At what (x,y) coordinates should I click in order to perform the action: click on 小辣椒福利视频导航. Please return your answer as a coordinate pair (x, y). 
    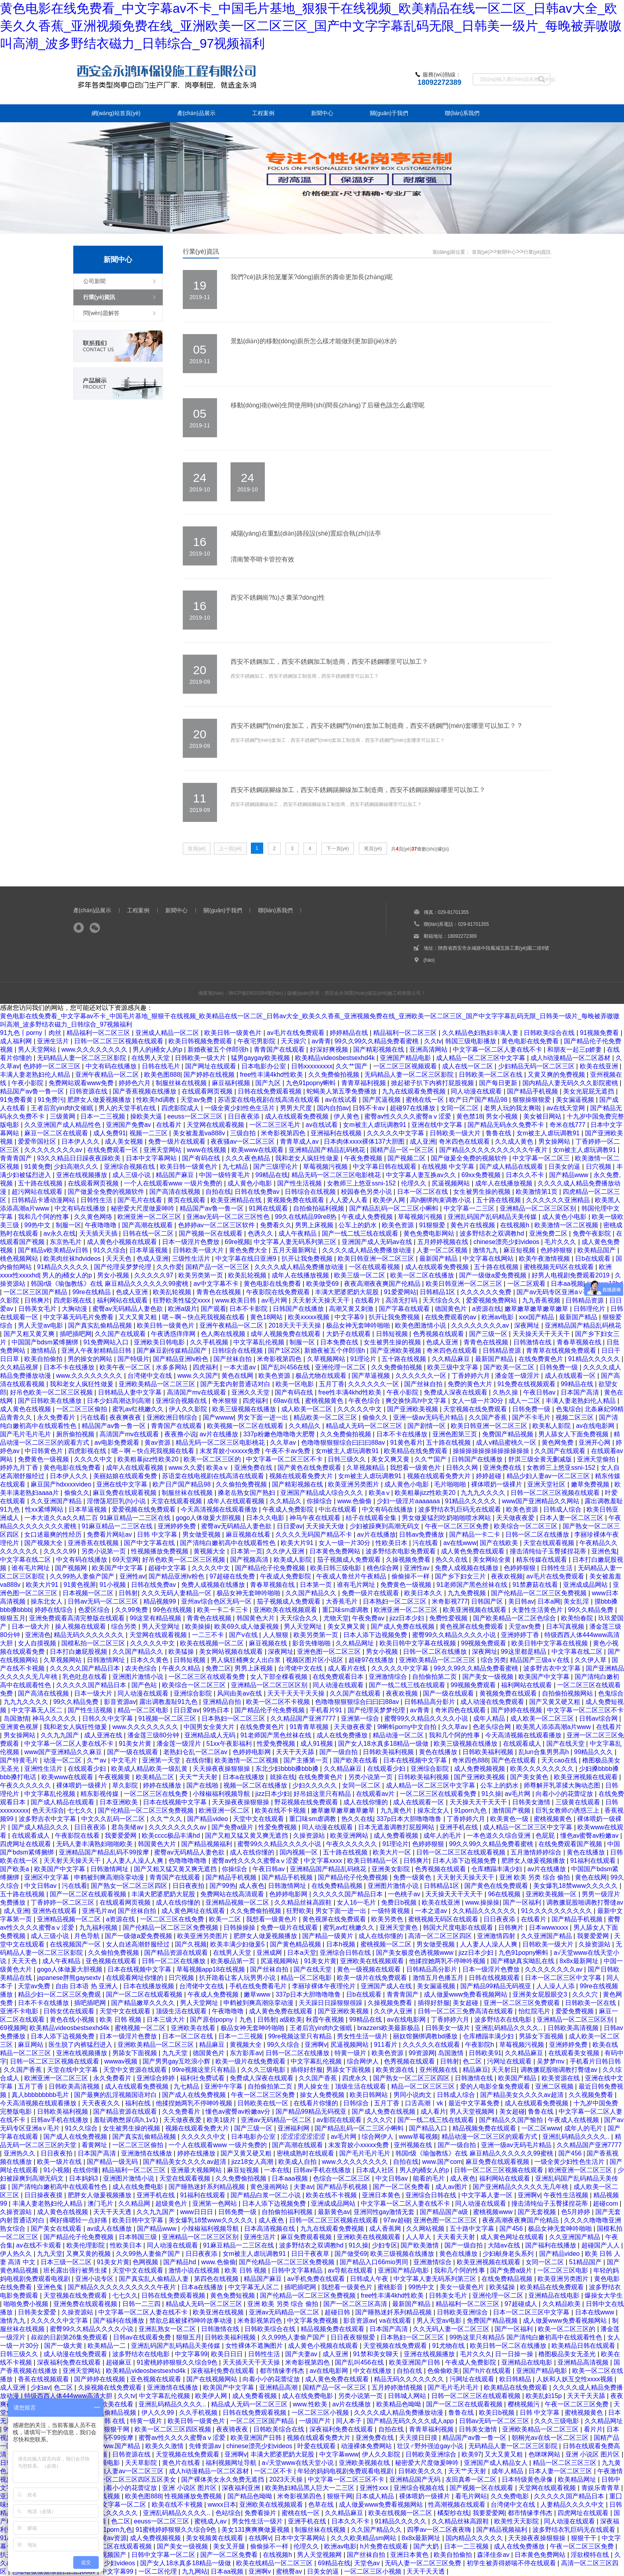
    Looking at the image, I should click on (222, 1793).